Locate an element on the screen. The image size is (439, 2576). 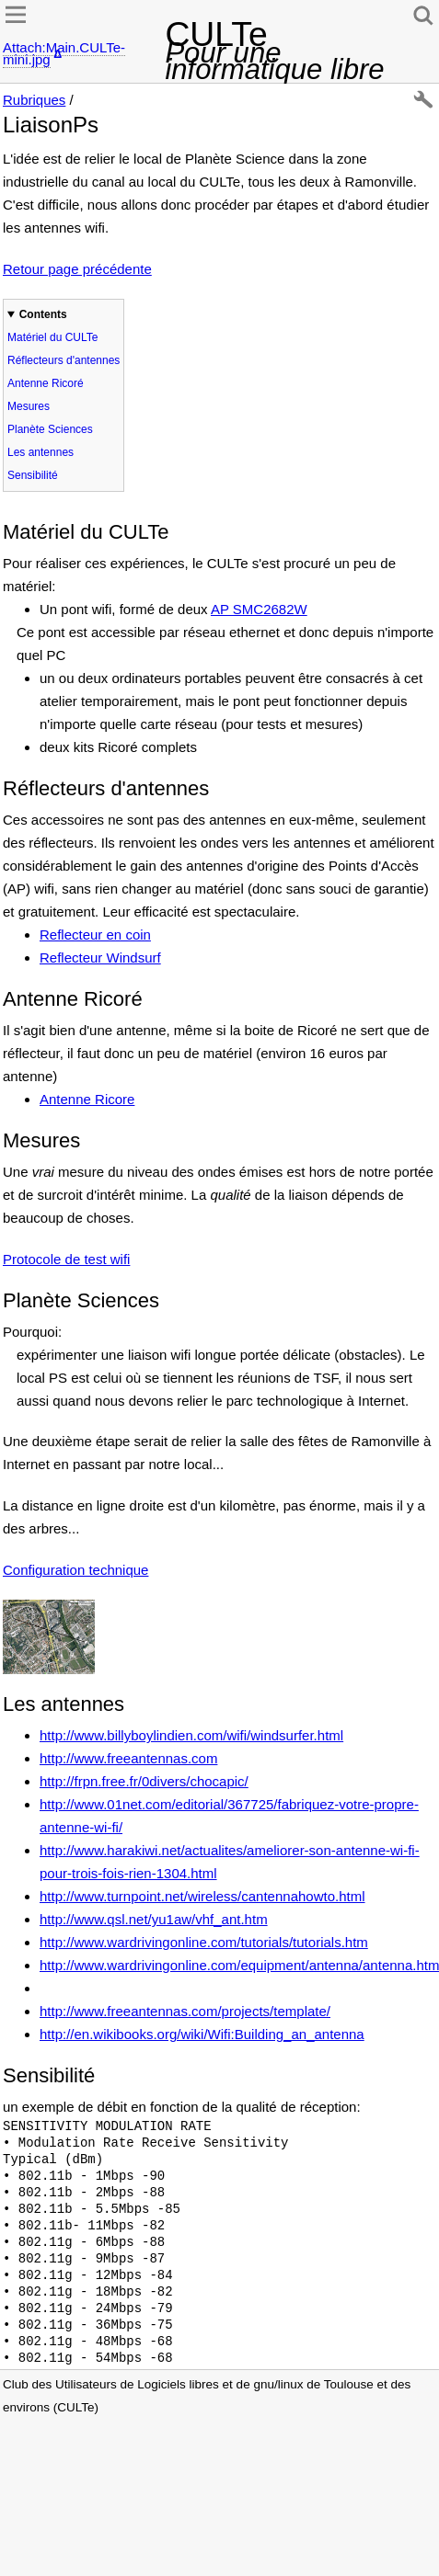
Attach:Main.CULTe-mini.jpg is located at coordinates (64, 53).